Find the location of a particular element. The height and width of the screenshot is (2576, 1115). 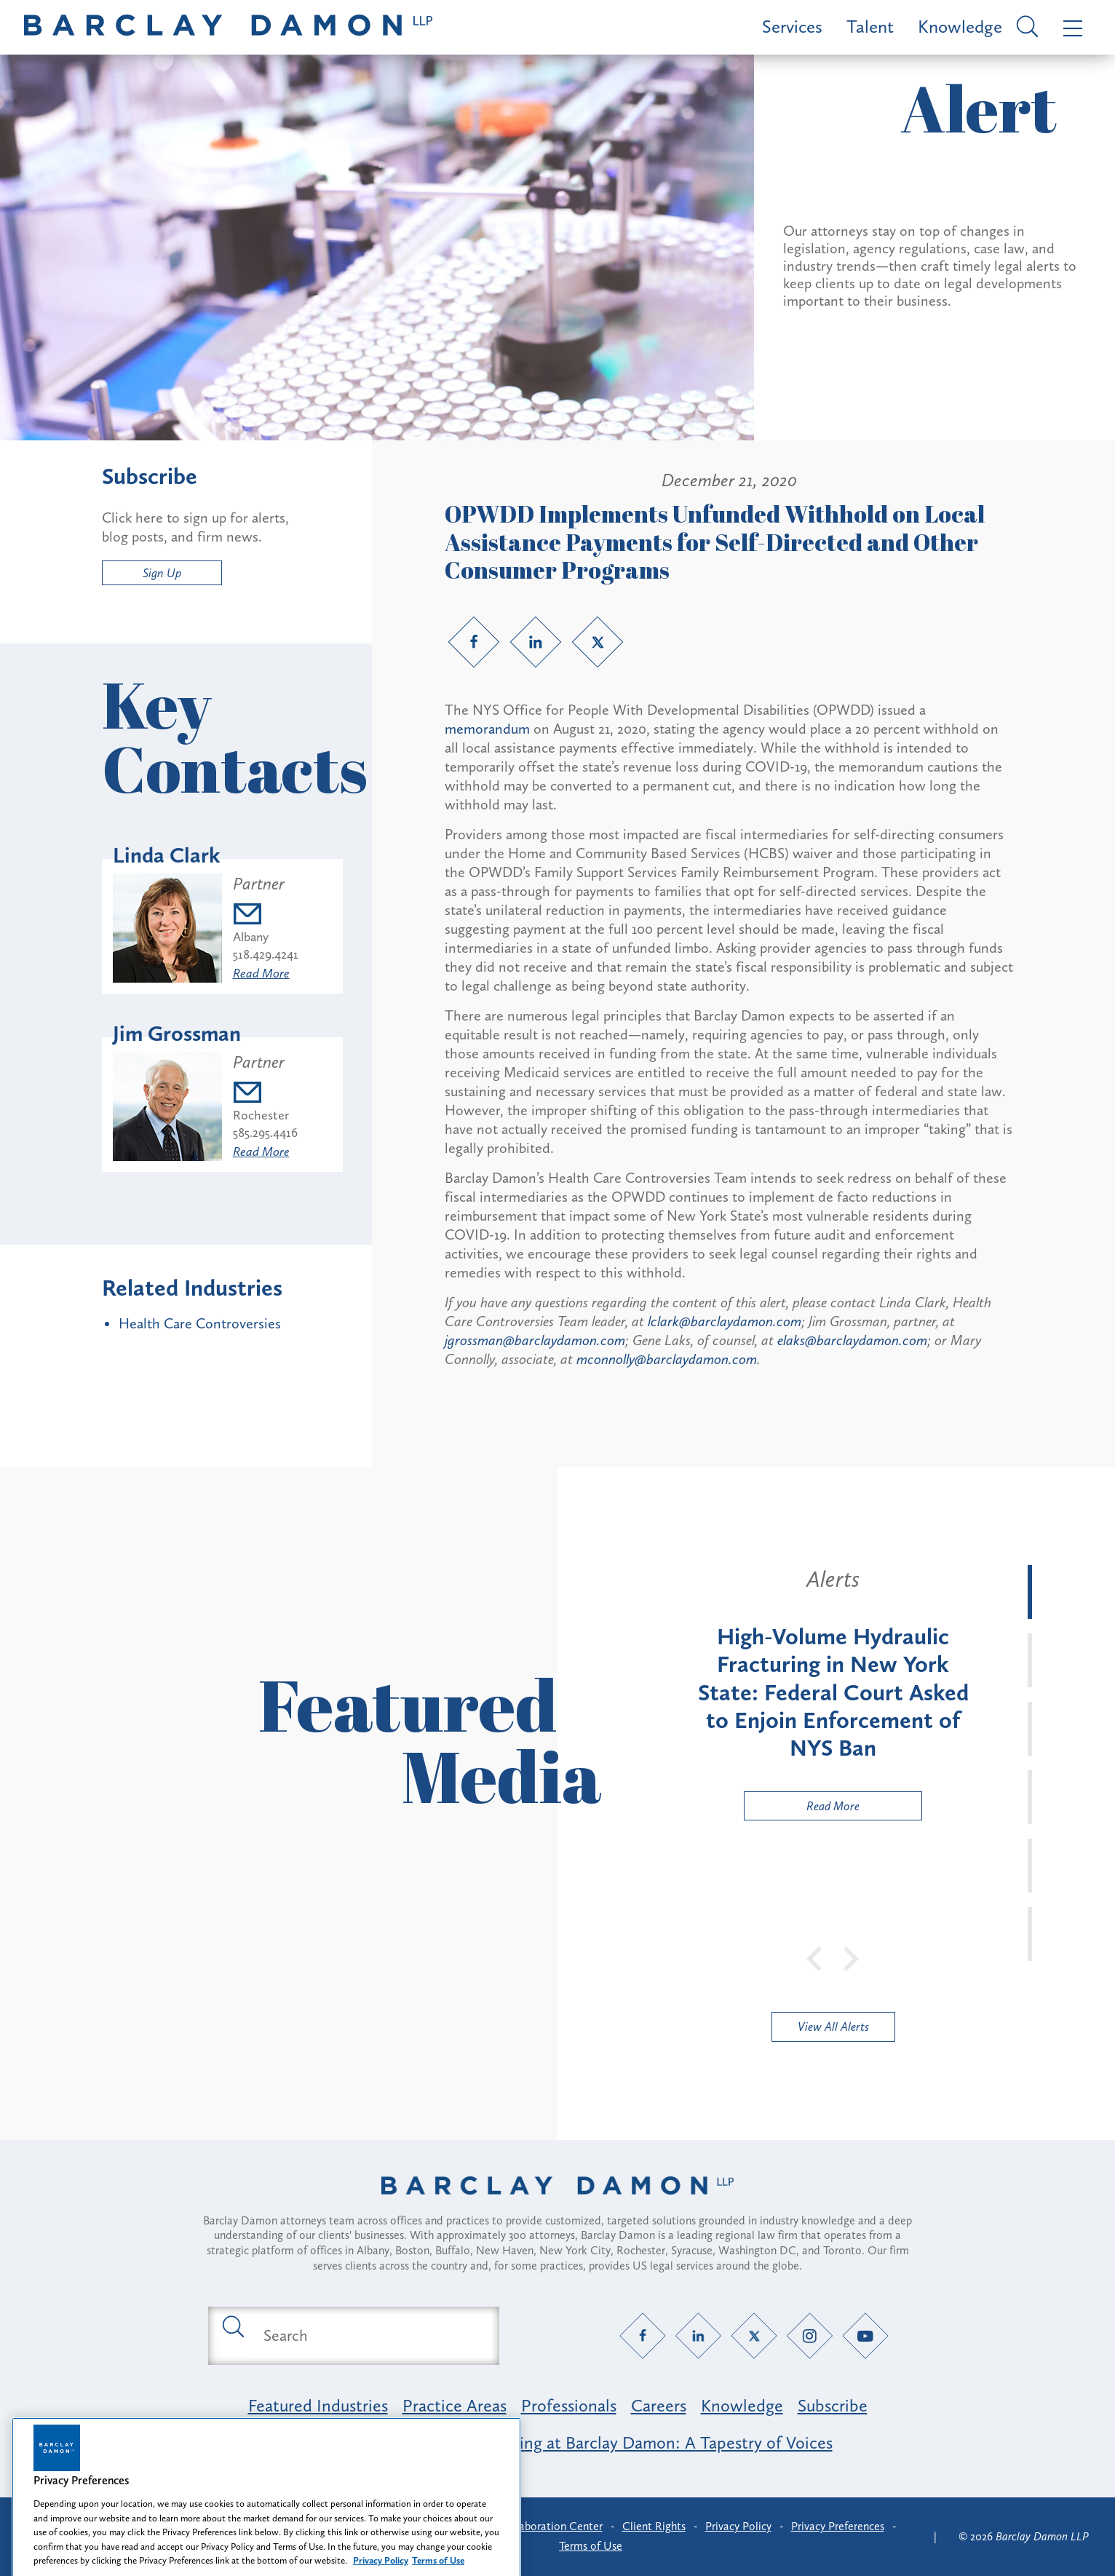

[Facebook link] is located at coordinates (474, 642).